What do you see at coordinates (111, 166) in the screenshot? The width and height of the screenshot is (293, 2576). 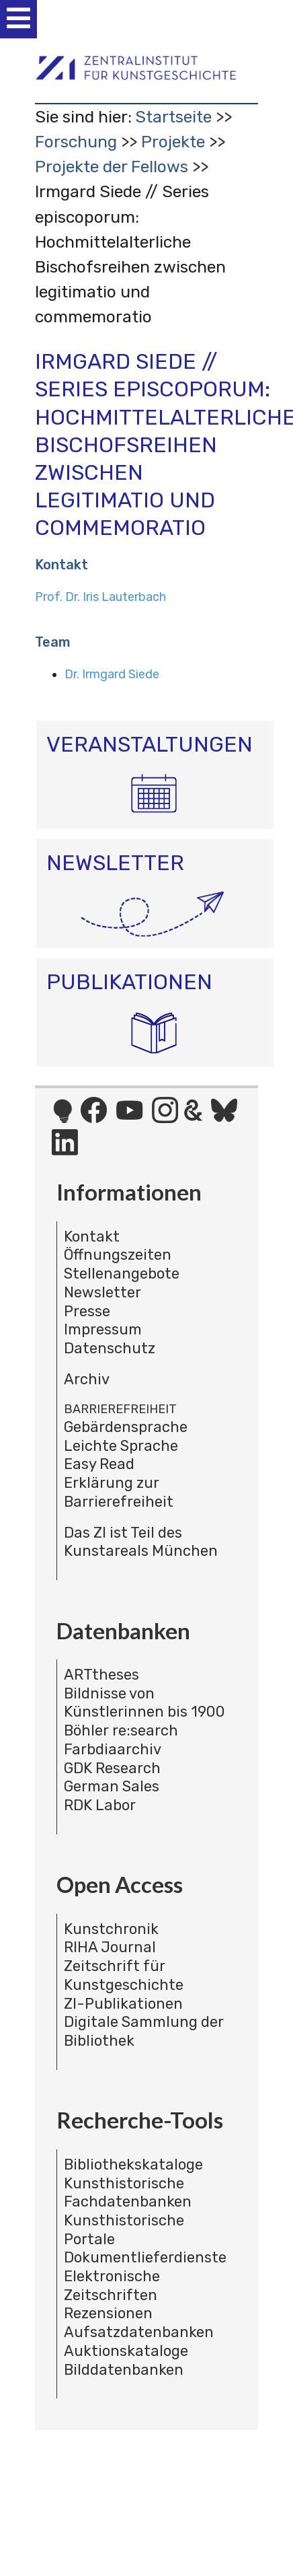 I see `Projekte der Fellows` at bounding box center [111, 166].